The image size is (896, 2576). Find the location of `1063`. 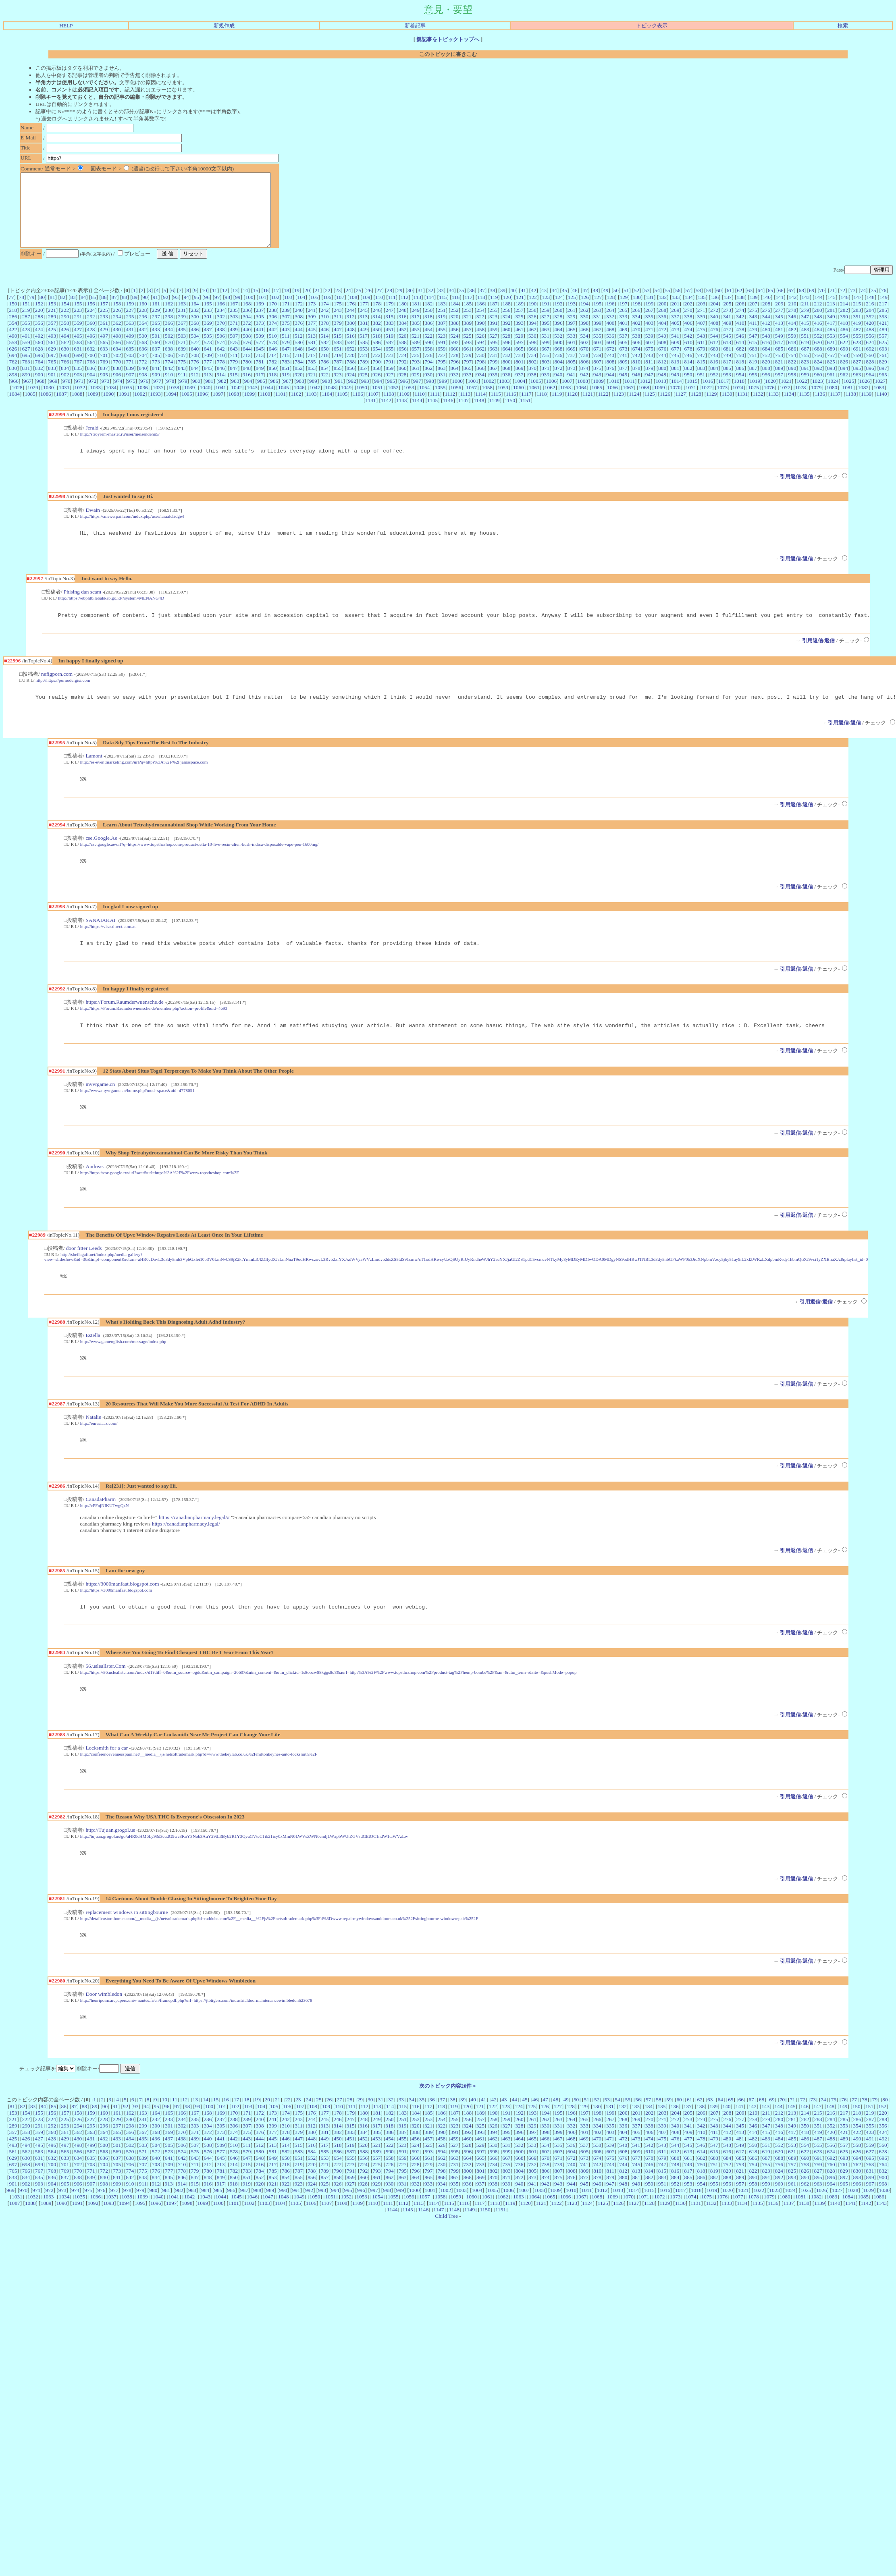

1063 is located at coordinates (565, 402).